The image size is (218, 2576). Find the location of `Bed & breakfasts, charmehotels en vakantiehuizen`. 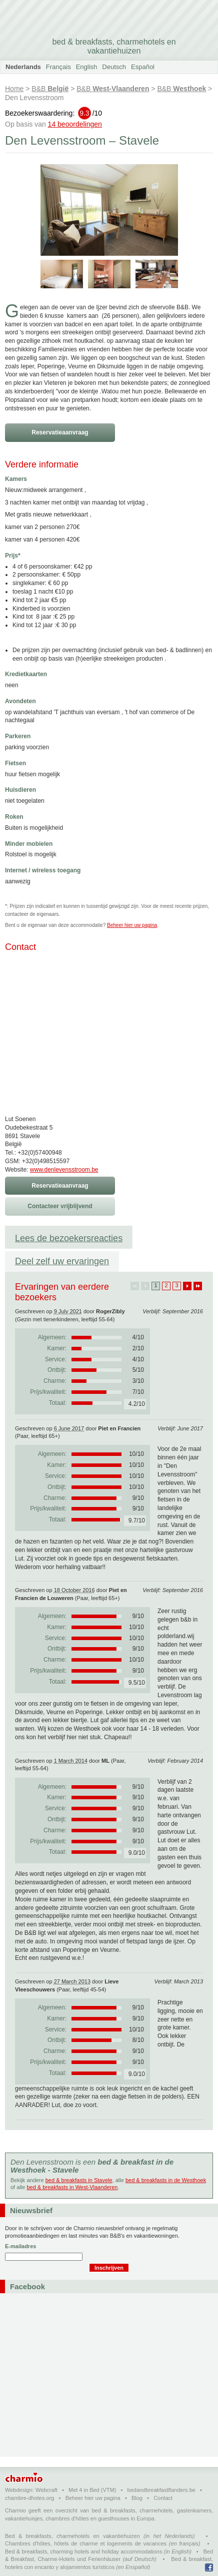

Bed & breakfasts, charmehotels en vakantiehuizen is located at coordinates (72, 2536).